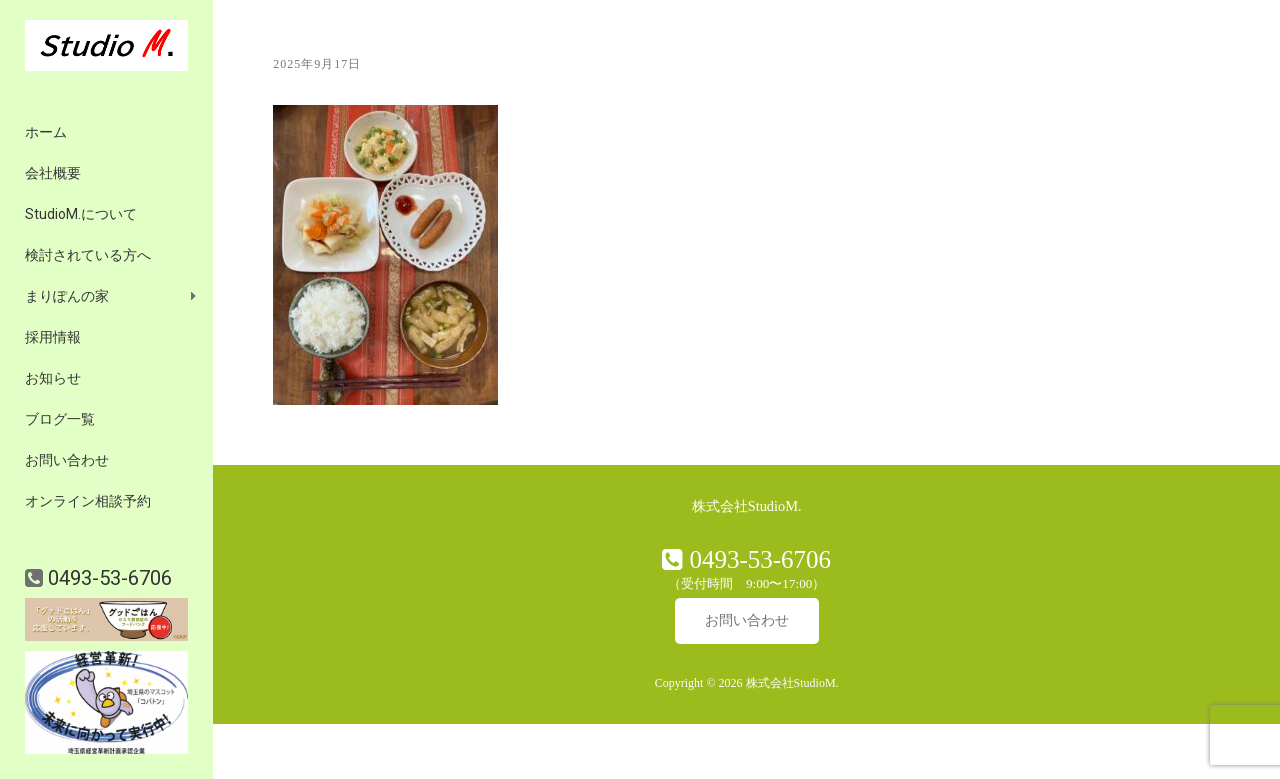  Describe the element at coordinates (107, 578) in the screenshot. I see `0493-53-6706` at that location.